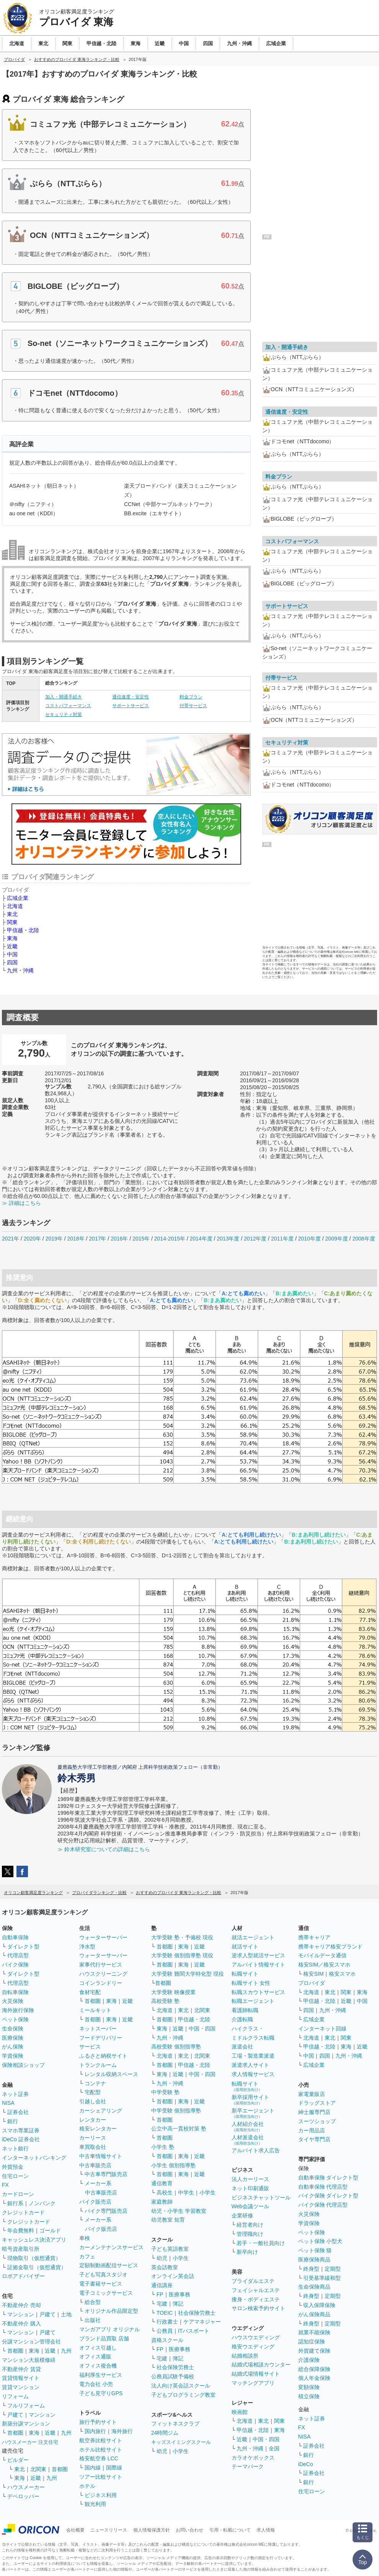 The height and width of the screenshot is (2576, 379). What do you see at coordinates (96, 2384) in the screenshot?
I see `電力会社 小売` at bounding box center [96, 2384].